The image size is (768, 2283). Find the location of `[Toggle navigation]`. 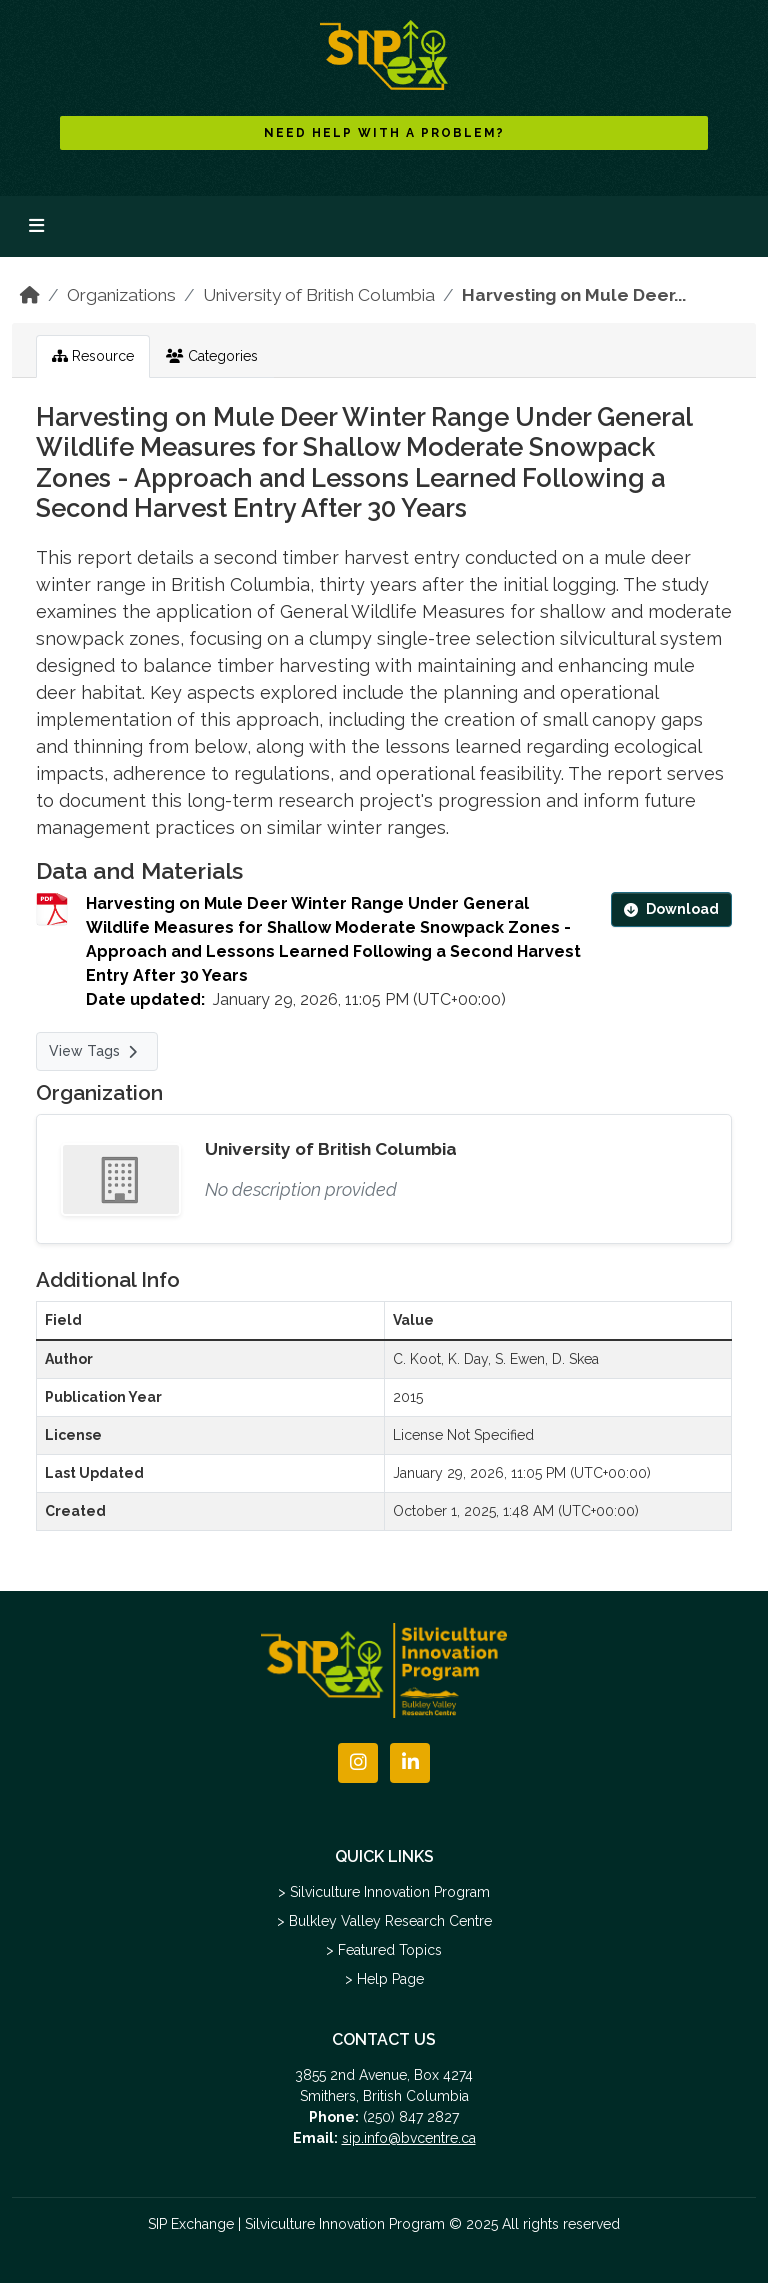

[Toggle navigation] is located at coordinates (36, 226).